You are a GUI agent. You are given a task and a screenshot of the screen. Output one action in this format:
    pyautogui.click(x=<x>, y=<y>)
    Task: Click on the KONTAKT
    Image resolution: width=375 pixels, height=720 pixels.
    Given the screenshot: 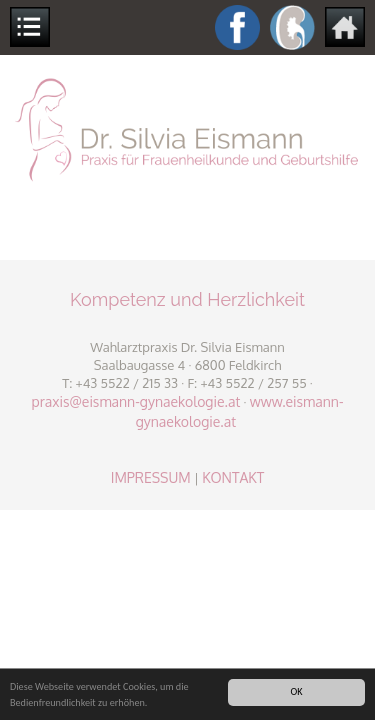 What is the action you would take?
    pyautogui.click(x=233, y=477)
    